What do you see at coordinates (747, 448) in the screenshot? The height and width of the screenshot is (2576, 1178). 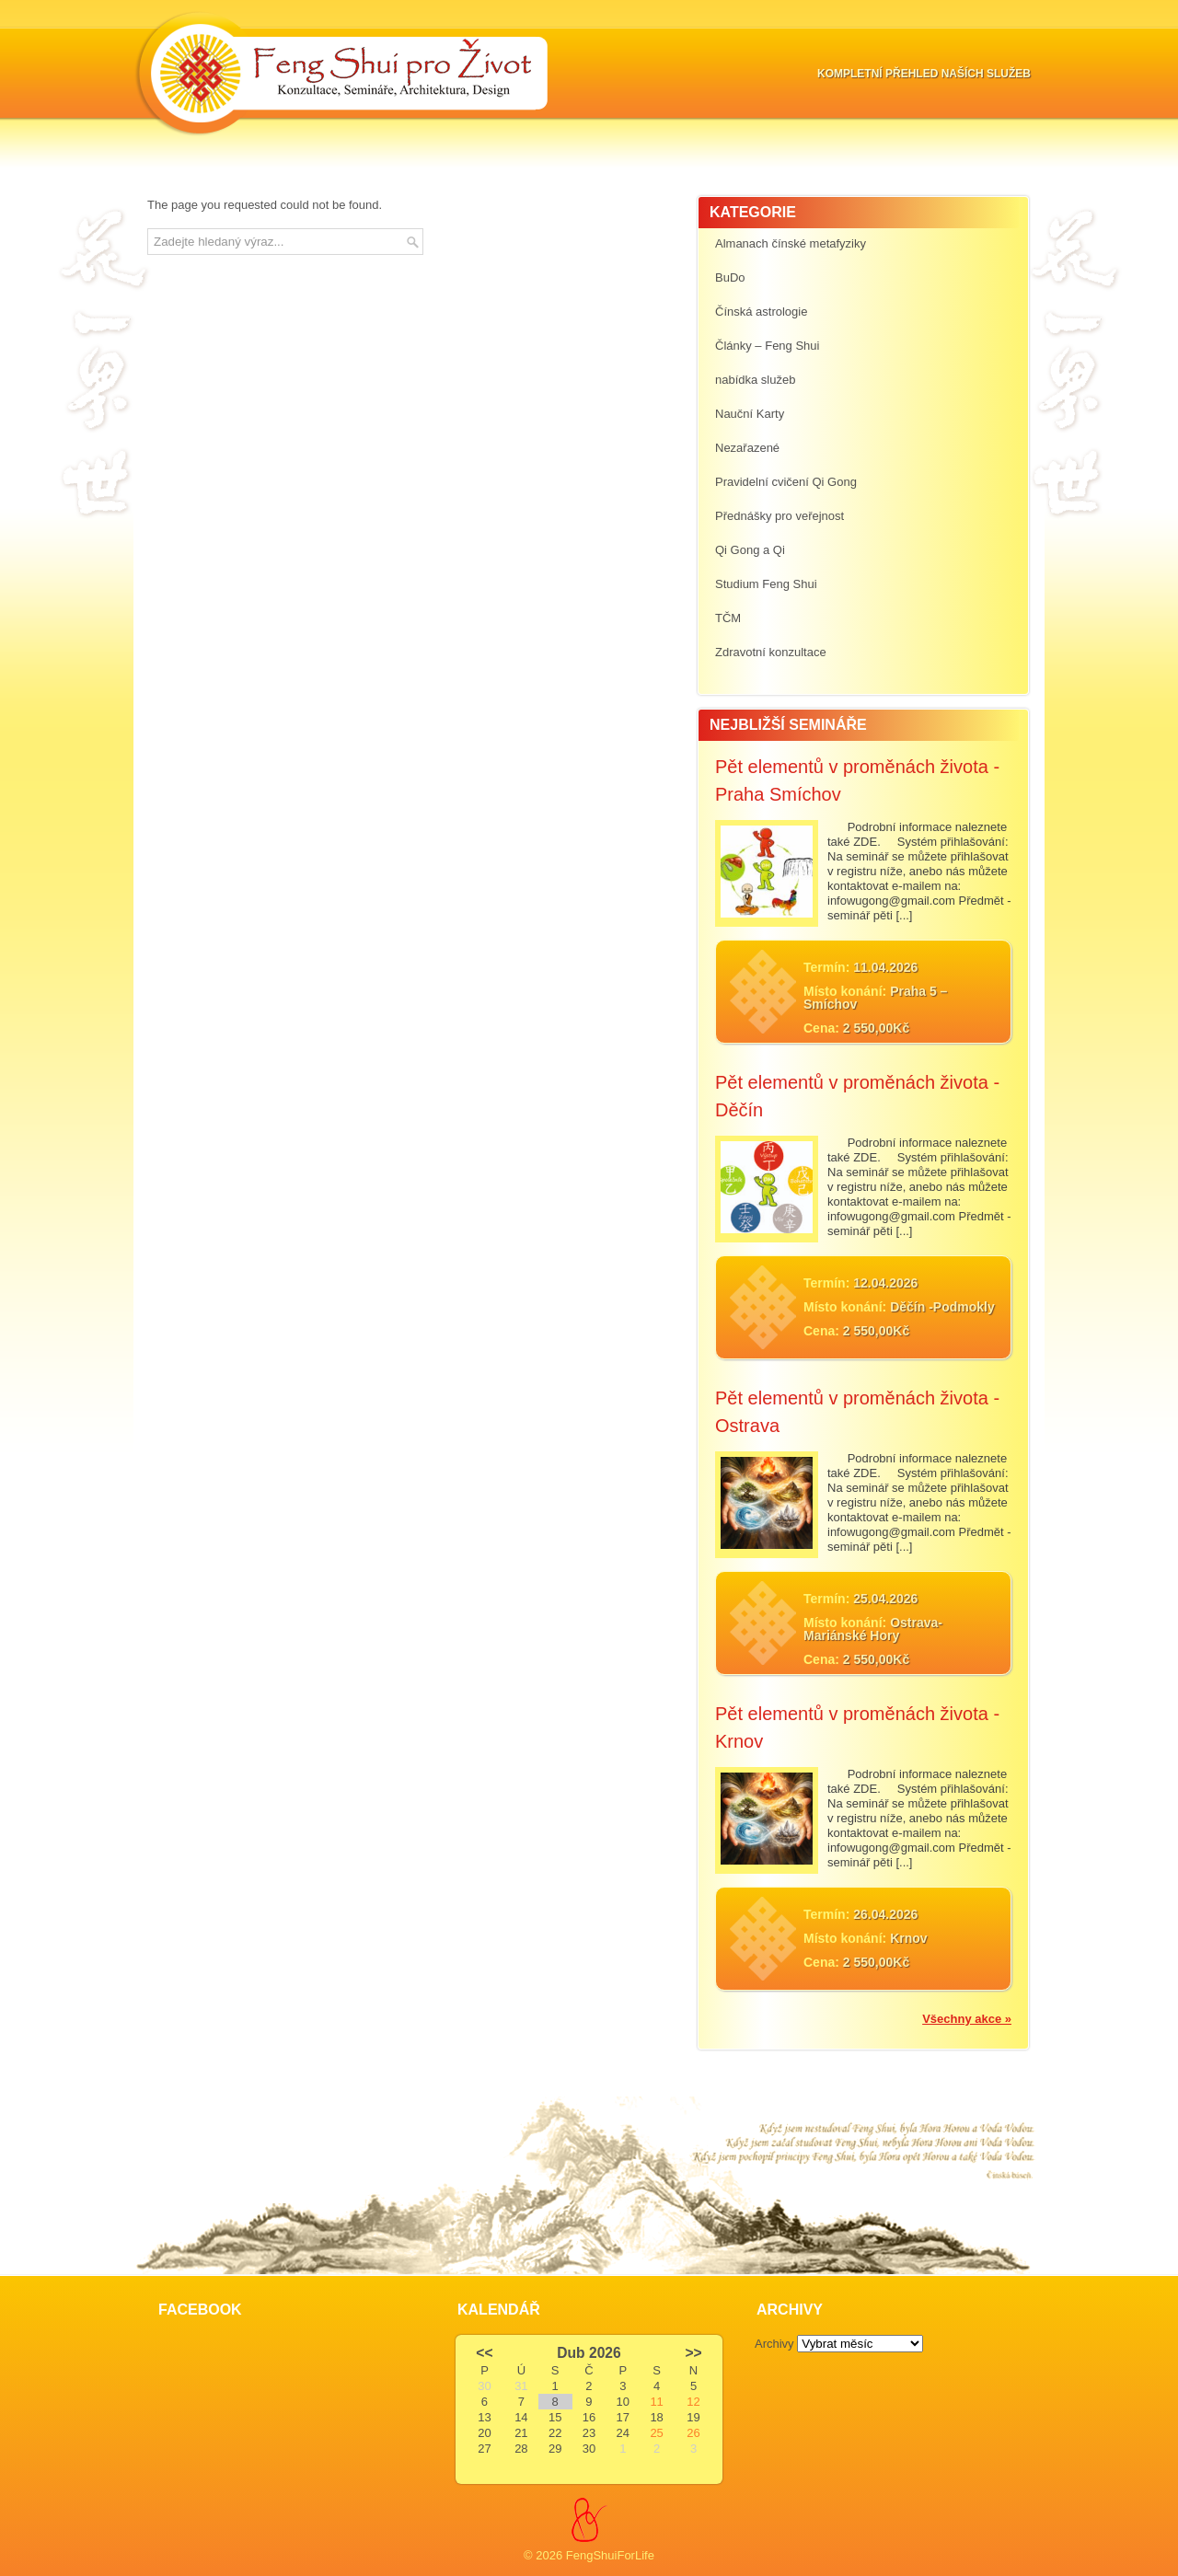 I see `Nezařazené` at bounding box center [747, 448].